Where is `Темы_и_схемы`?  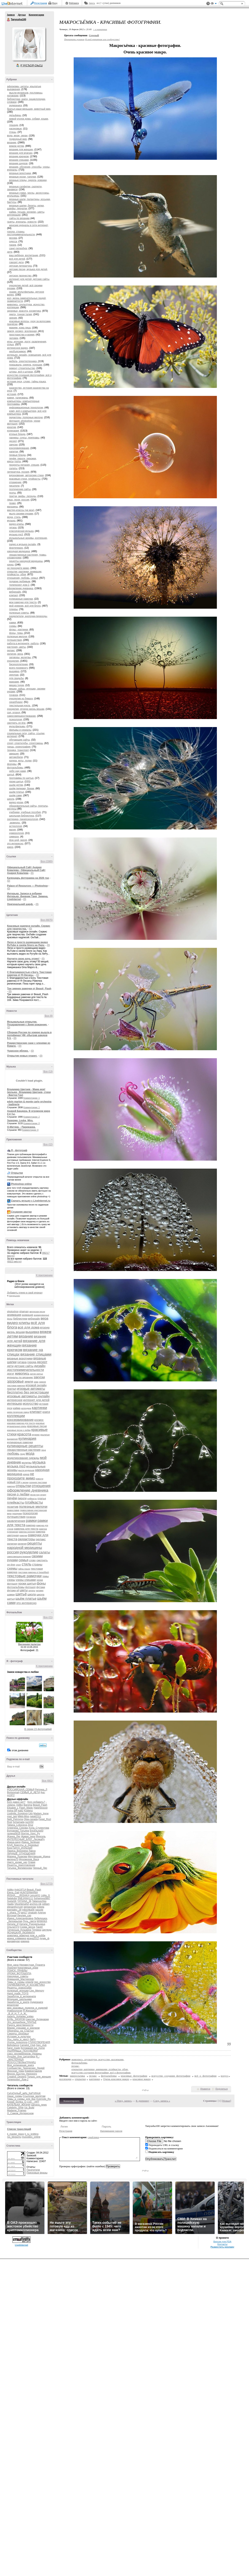
Темы_и_схемы is located at coordinates (16, 1982).